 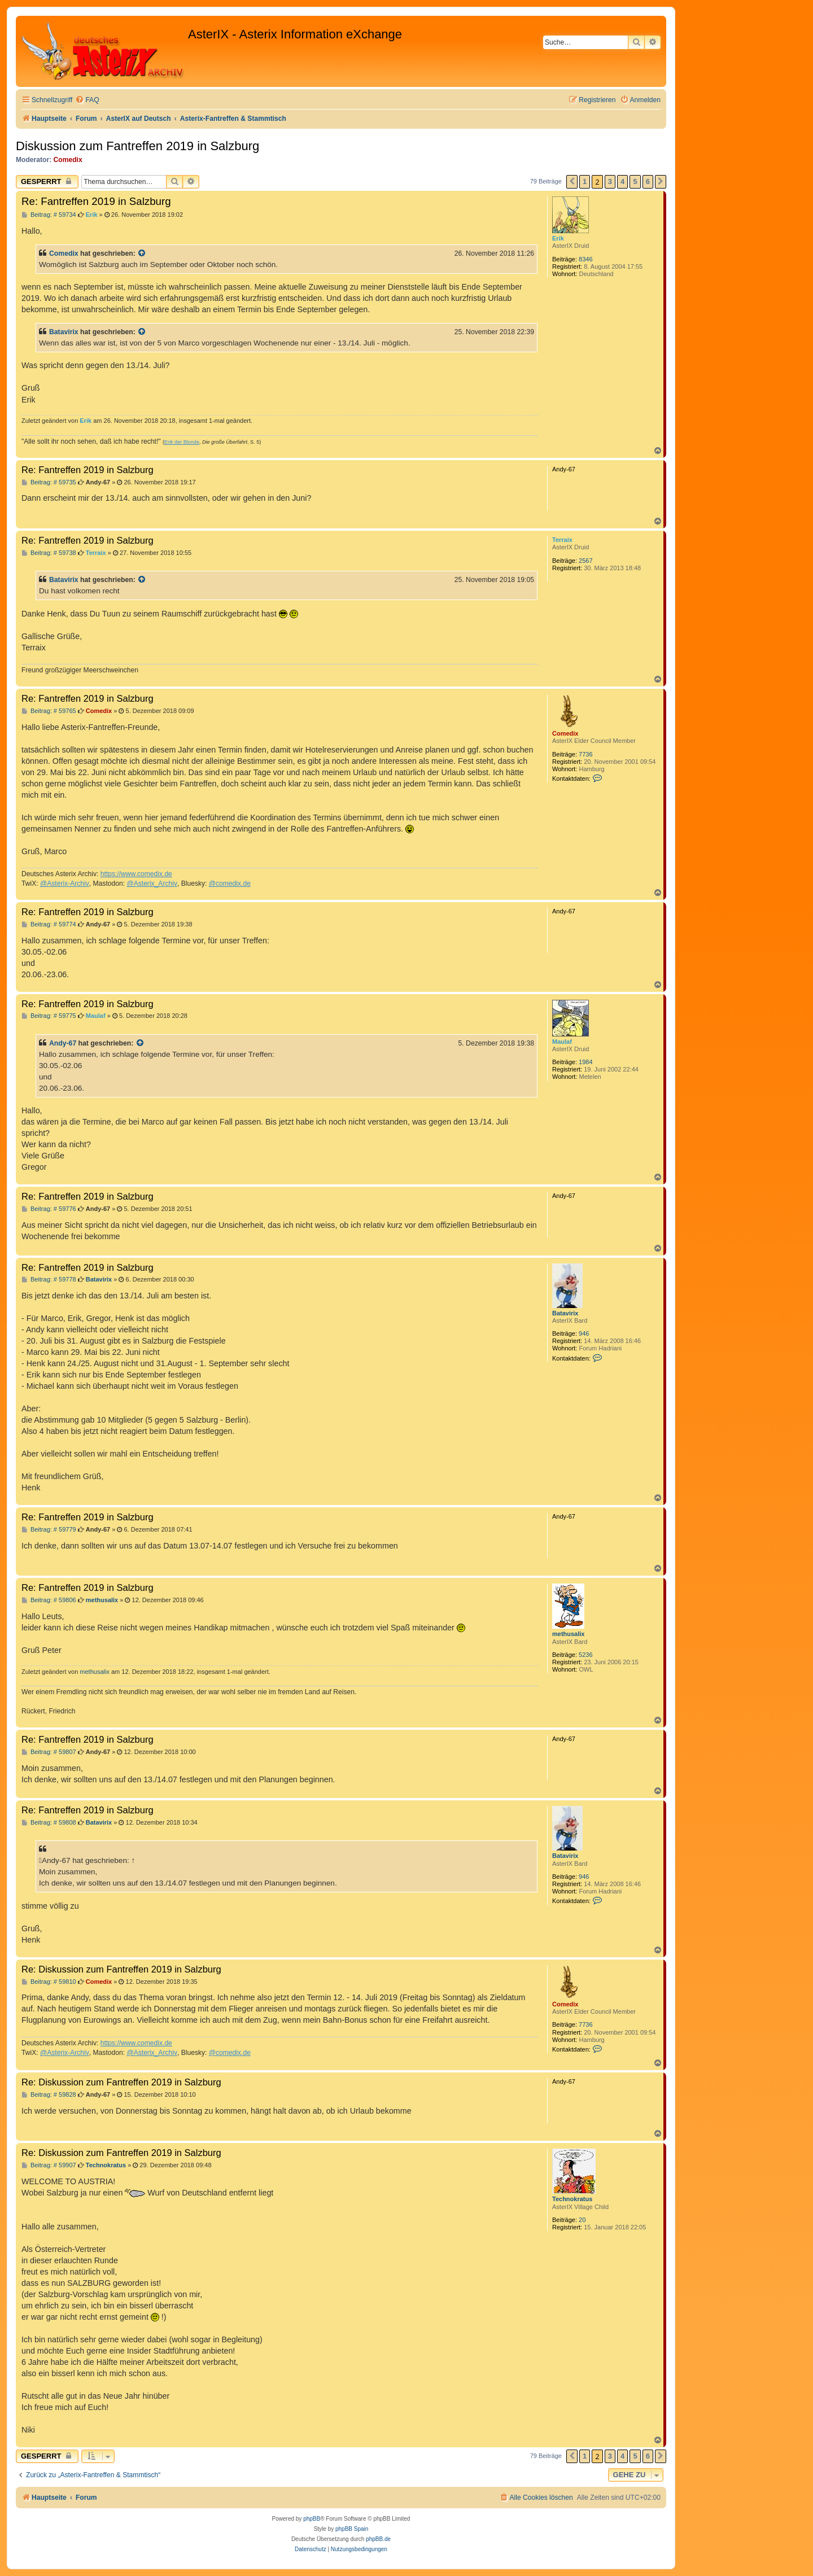 What do you see at coordinates (181, 442) in the screenshot?
I see `Erik der Blonde` at bounding box center [181, 442].